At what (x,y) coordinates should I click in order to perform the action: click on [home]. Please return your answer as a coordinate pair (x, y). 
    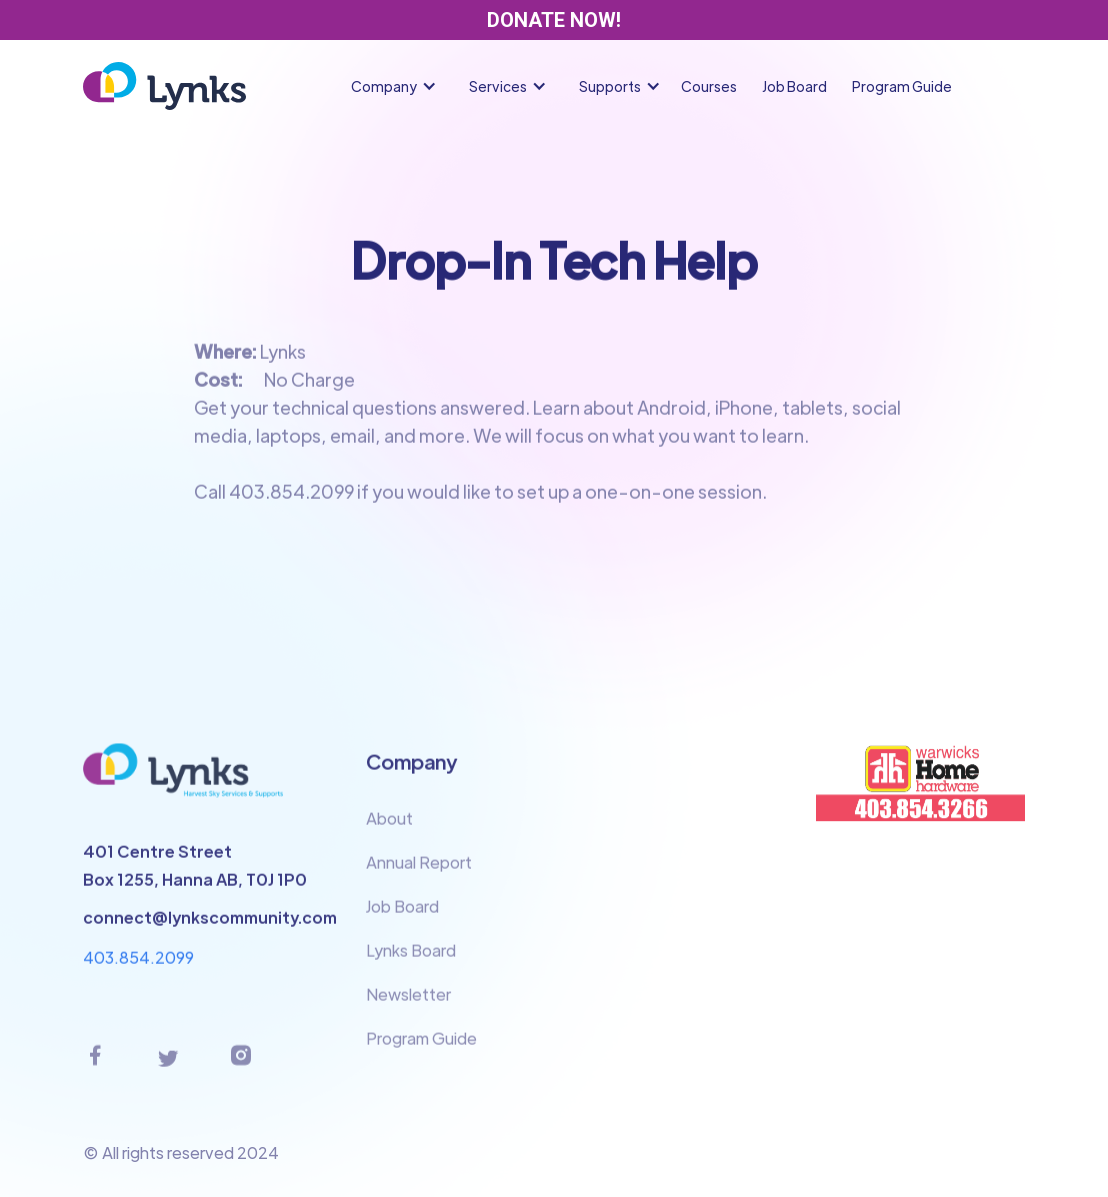
    Looking at the image, I should click on (164, 86).